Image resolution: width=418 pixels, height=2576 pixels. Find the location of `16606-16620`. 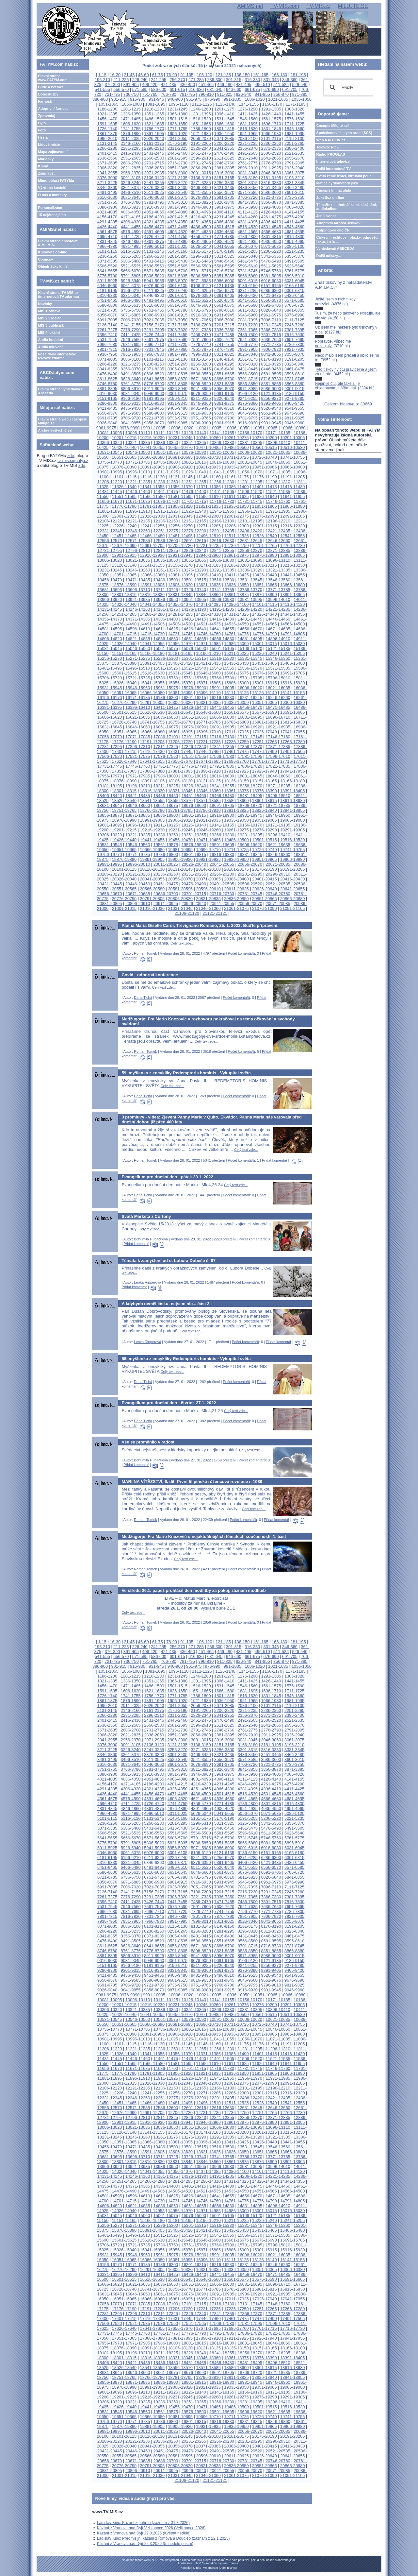

16606-16620 is located at coordinates (109, 717).